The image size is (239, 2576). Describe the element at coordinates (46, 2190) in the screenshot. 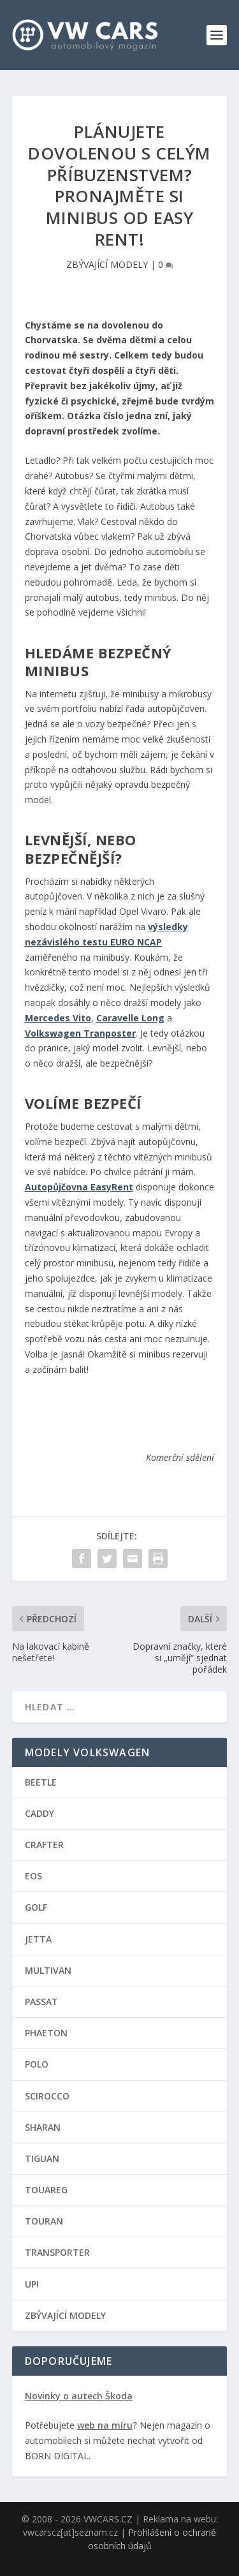

I see `TOUAREG` at that location.